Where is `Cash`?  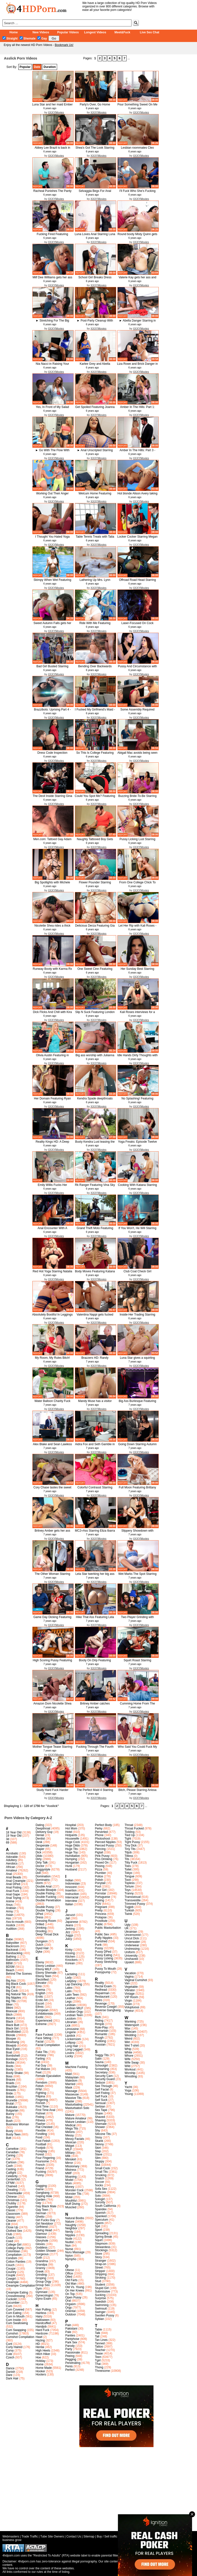 Cash is located at coordinates (9, 2166).